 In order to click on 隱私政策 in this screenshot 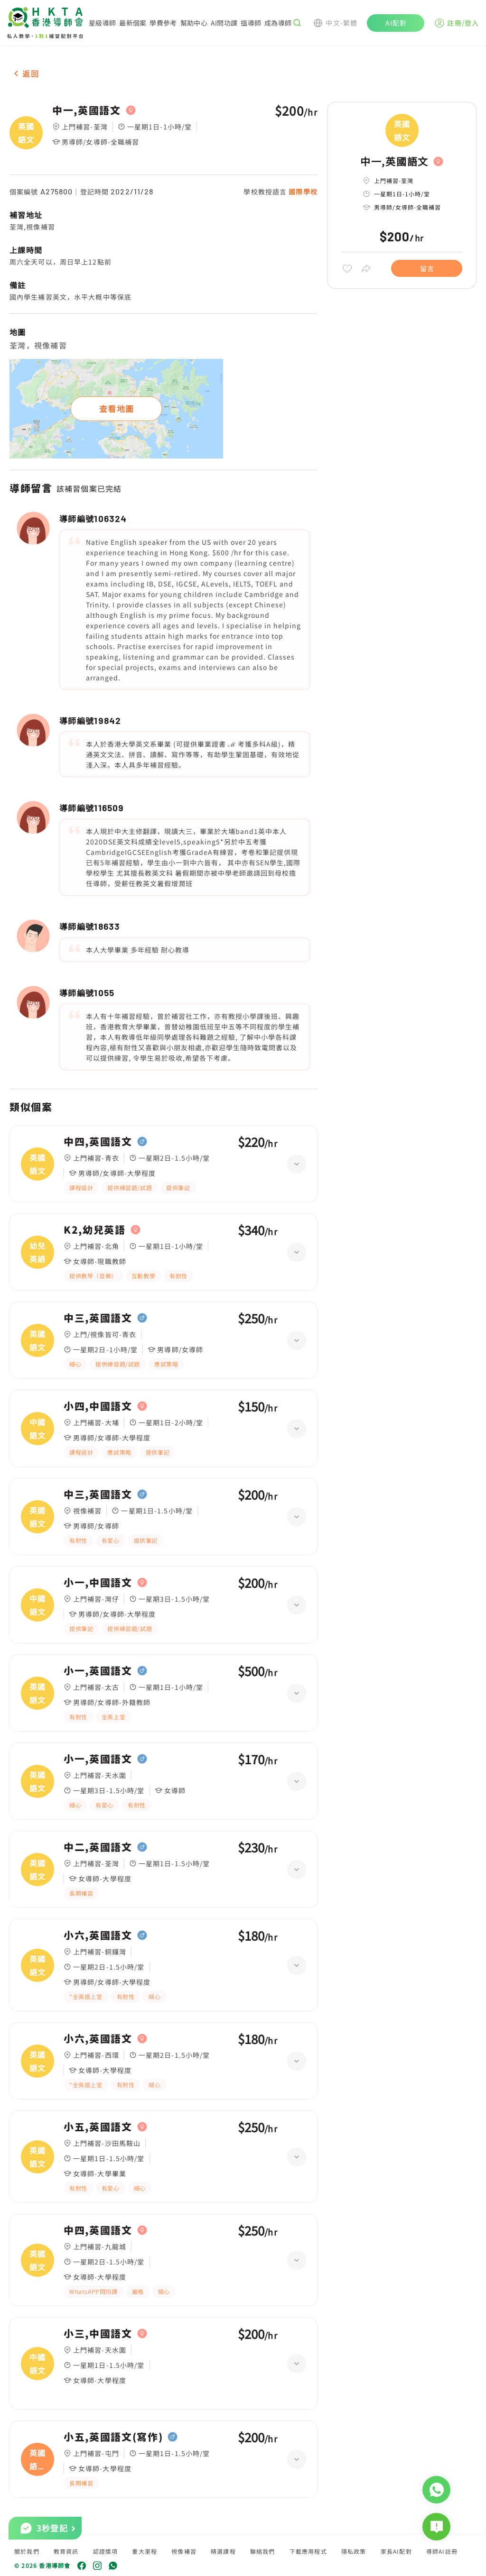, I will do `click(353, 2551)`.